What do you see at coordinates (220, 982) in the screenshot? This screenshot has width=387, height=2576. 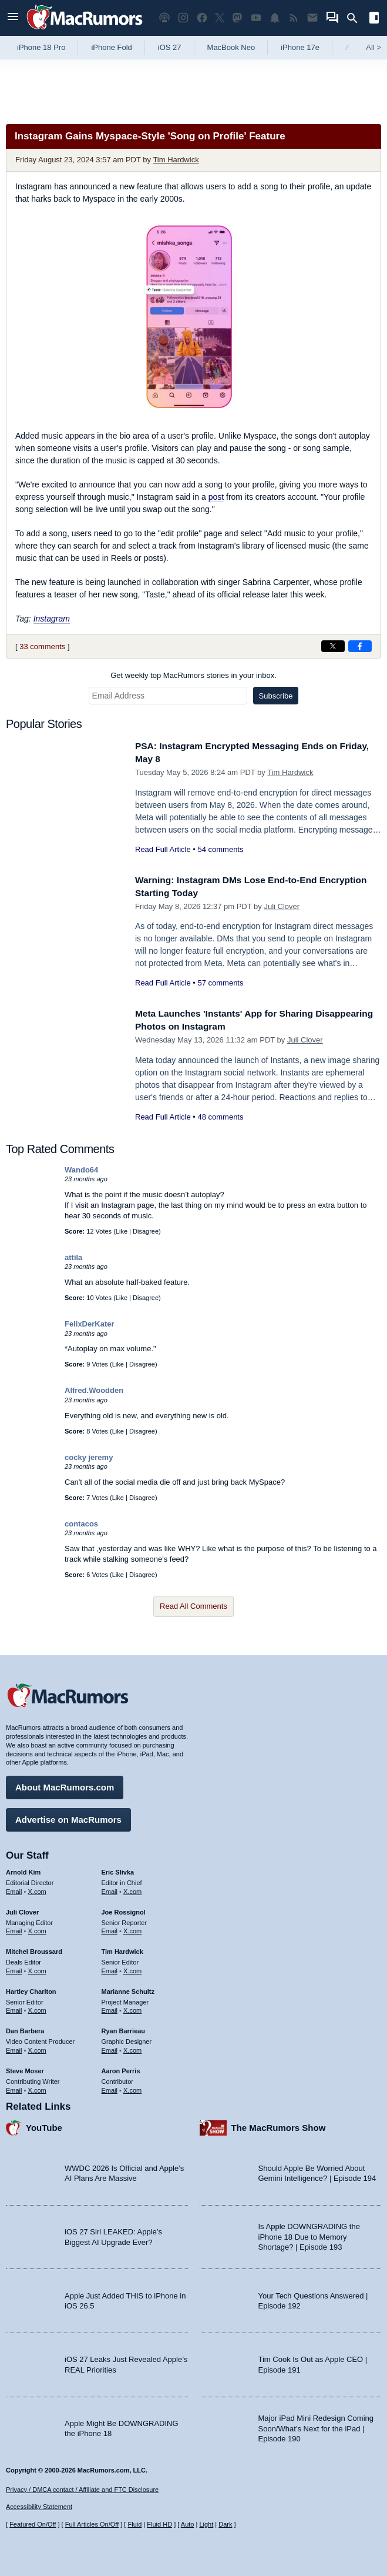 I see `57 comments` at bounding box center [220, 982].